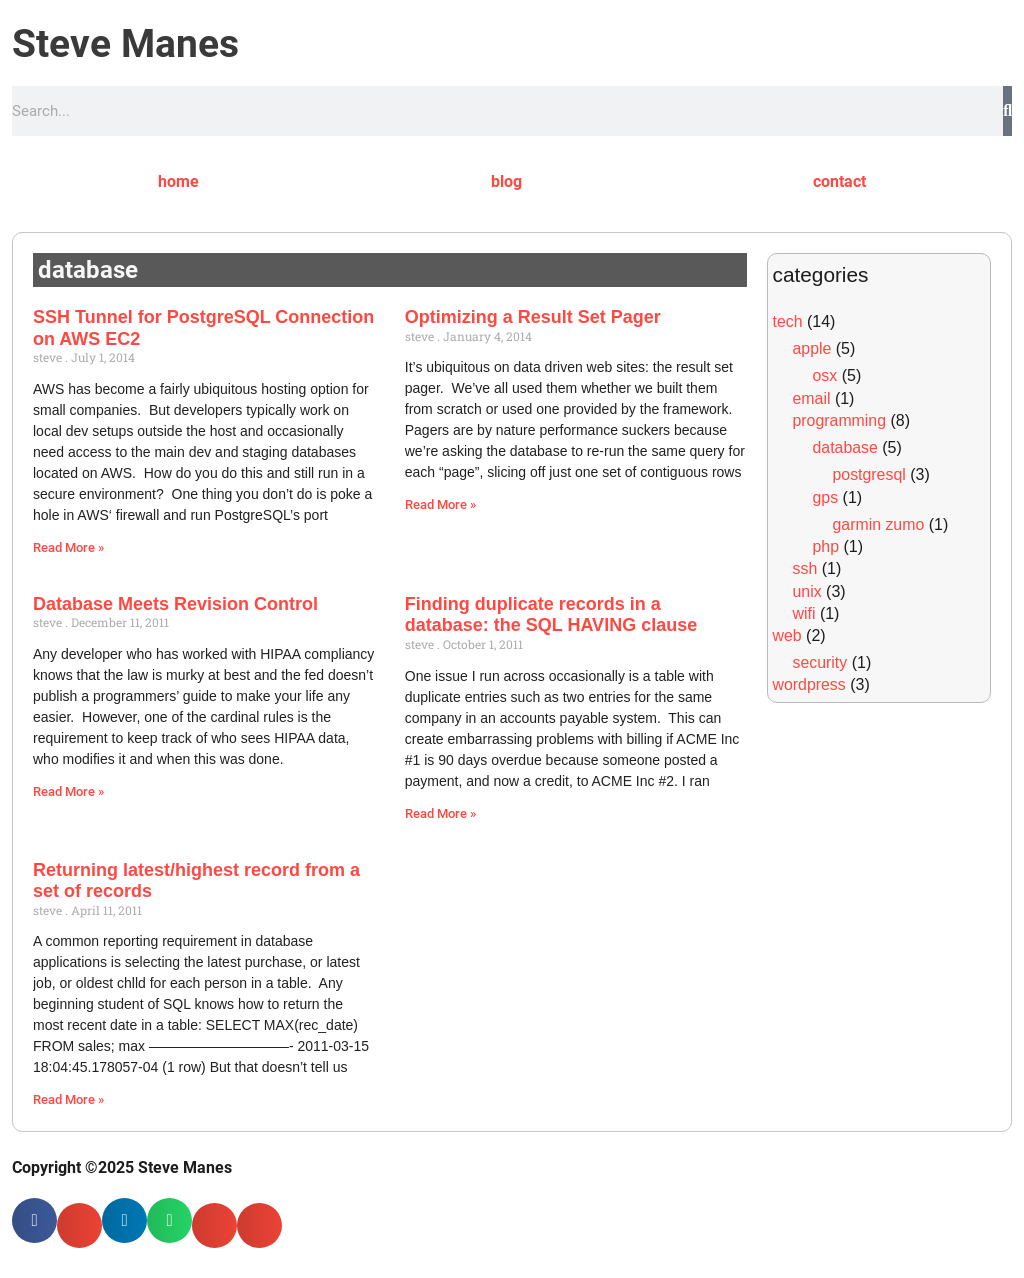 The image size is (1024, 1278). What do you see at coordinates (879, 524) in the screenshot?
I see `garmin zumo` at bounding box center [879, 524].